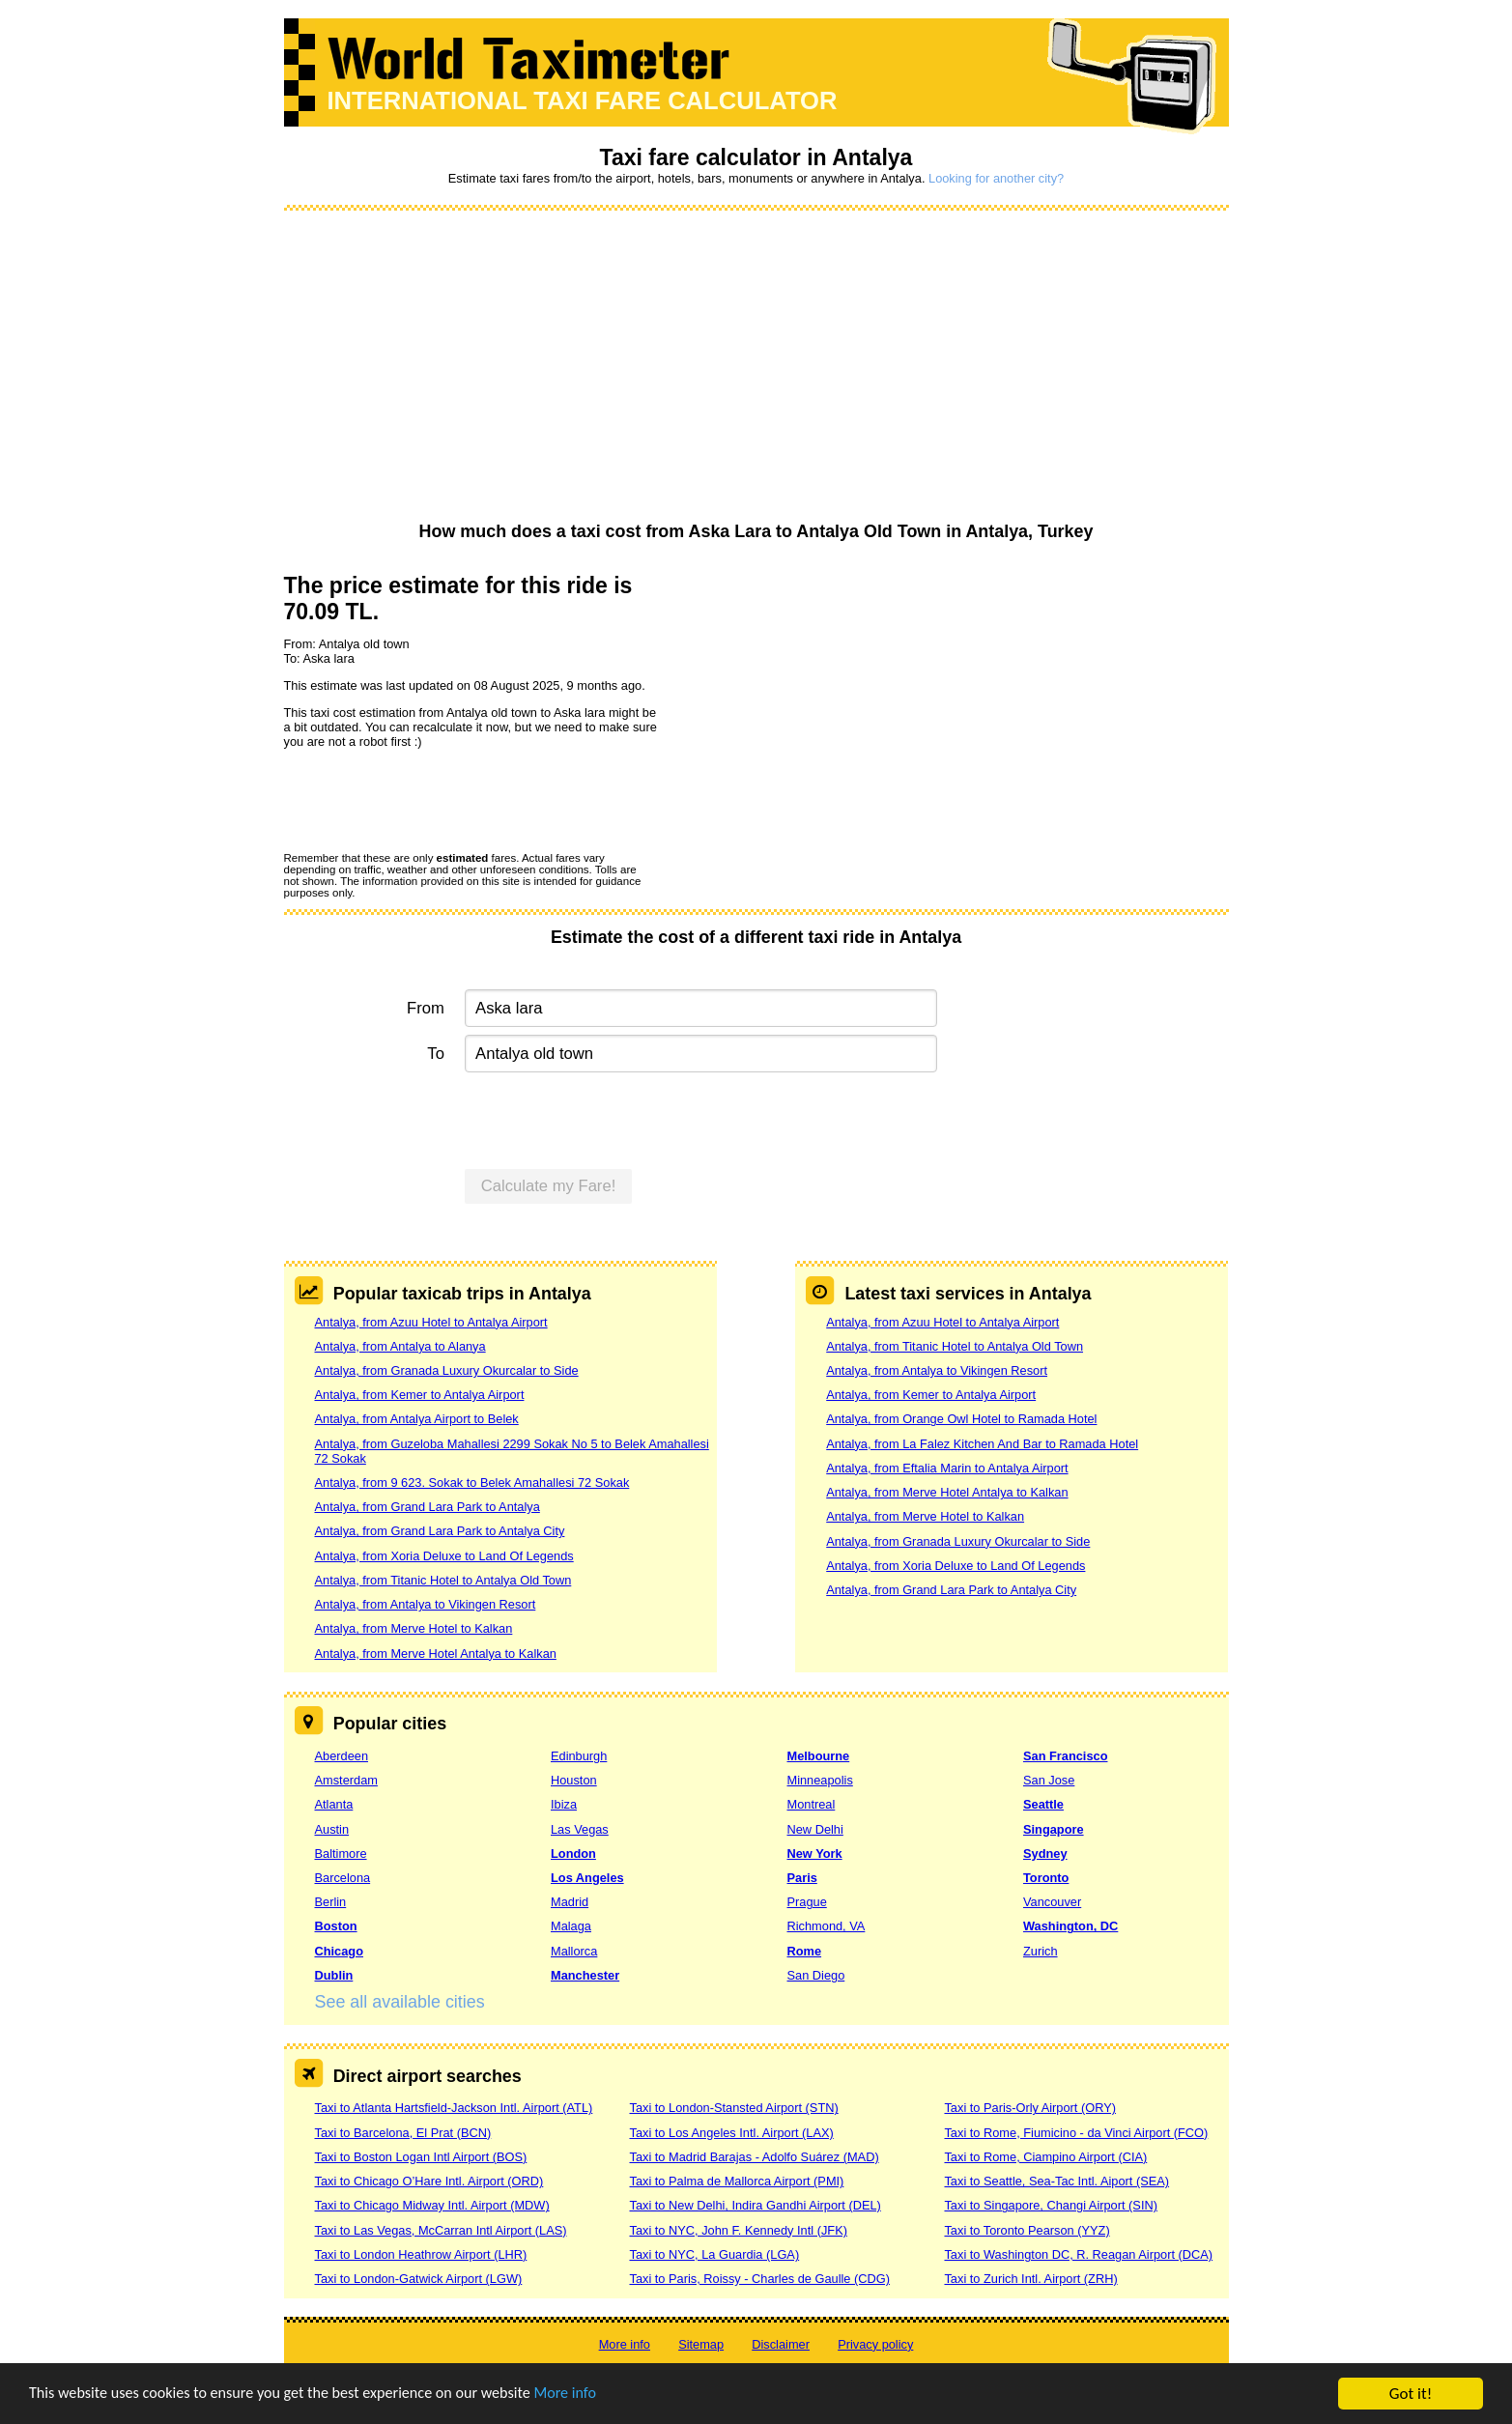 This screenshot has height=2424, width=1512. I want to click on Antalya, from Orange Owl Hotel to Ramada Hotel, so click(961, 1419).